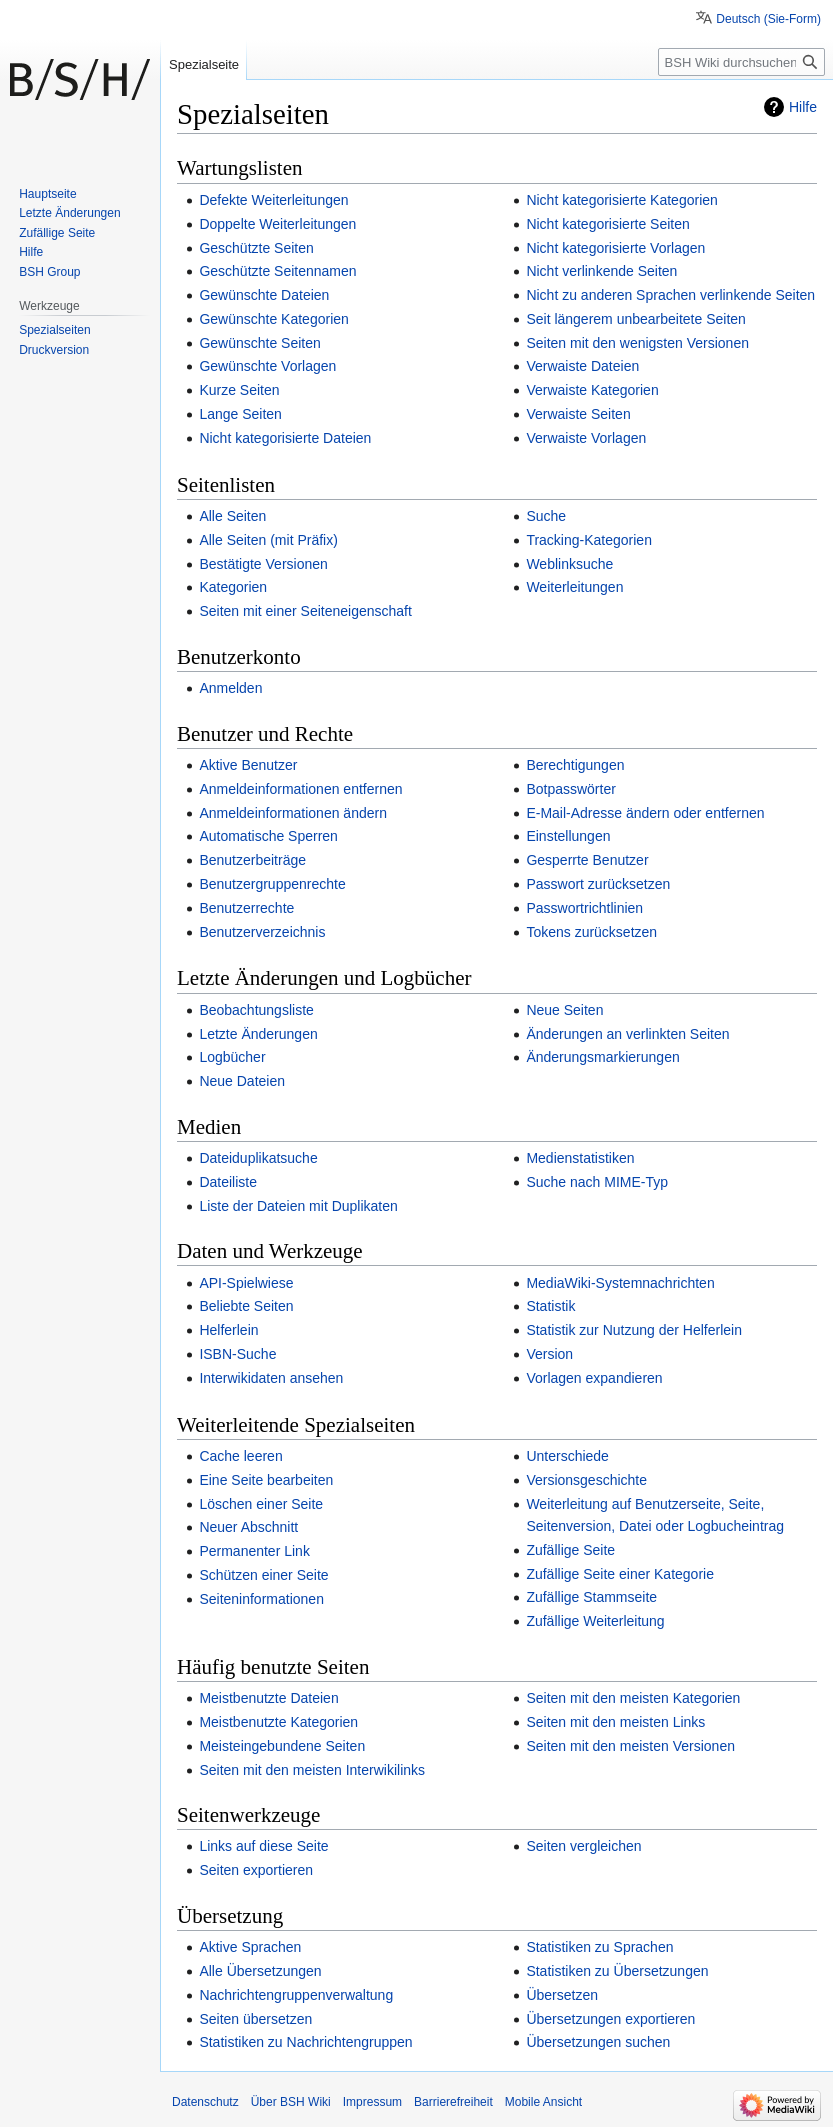 This screenshot has height=2127, width=833. What do you see at coordinates (268, 540) in the screenshot?
I see `Alle Seiten (mit Präfix)` at bounding box center [268, 540].